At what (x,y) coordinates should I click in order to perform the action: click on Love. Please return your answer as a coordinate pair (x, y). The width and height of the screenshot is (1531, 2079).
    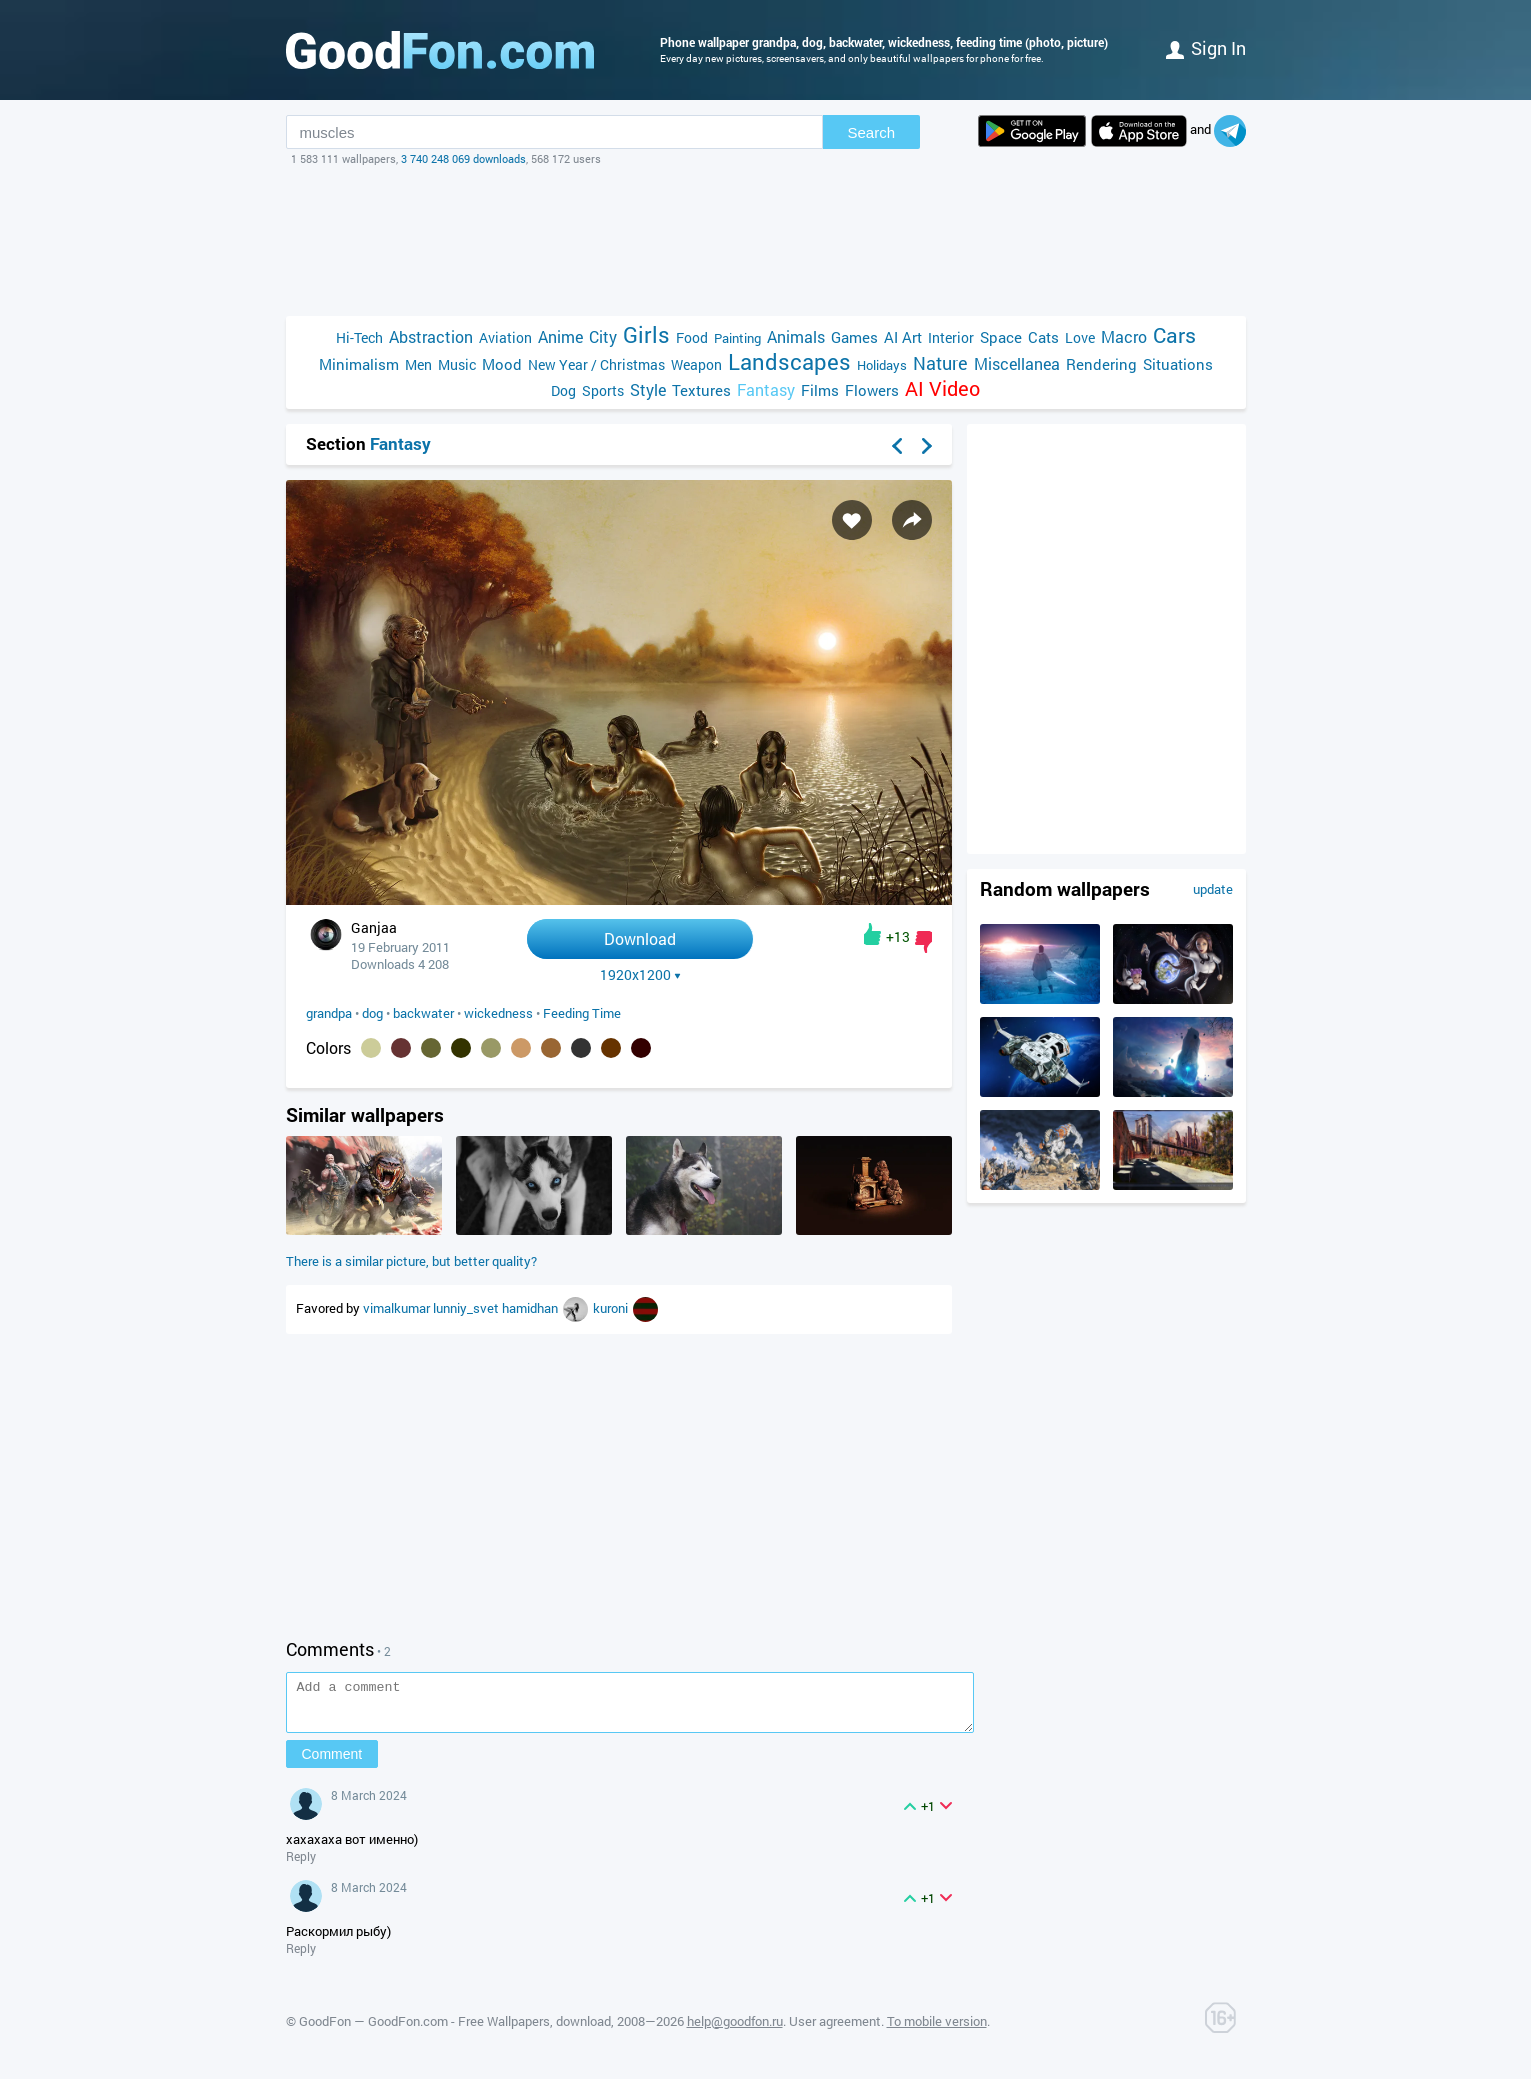
    Looking at the image, I should click on (1080, 337).